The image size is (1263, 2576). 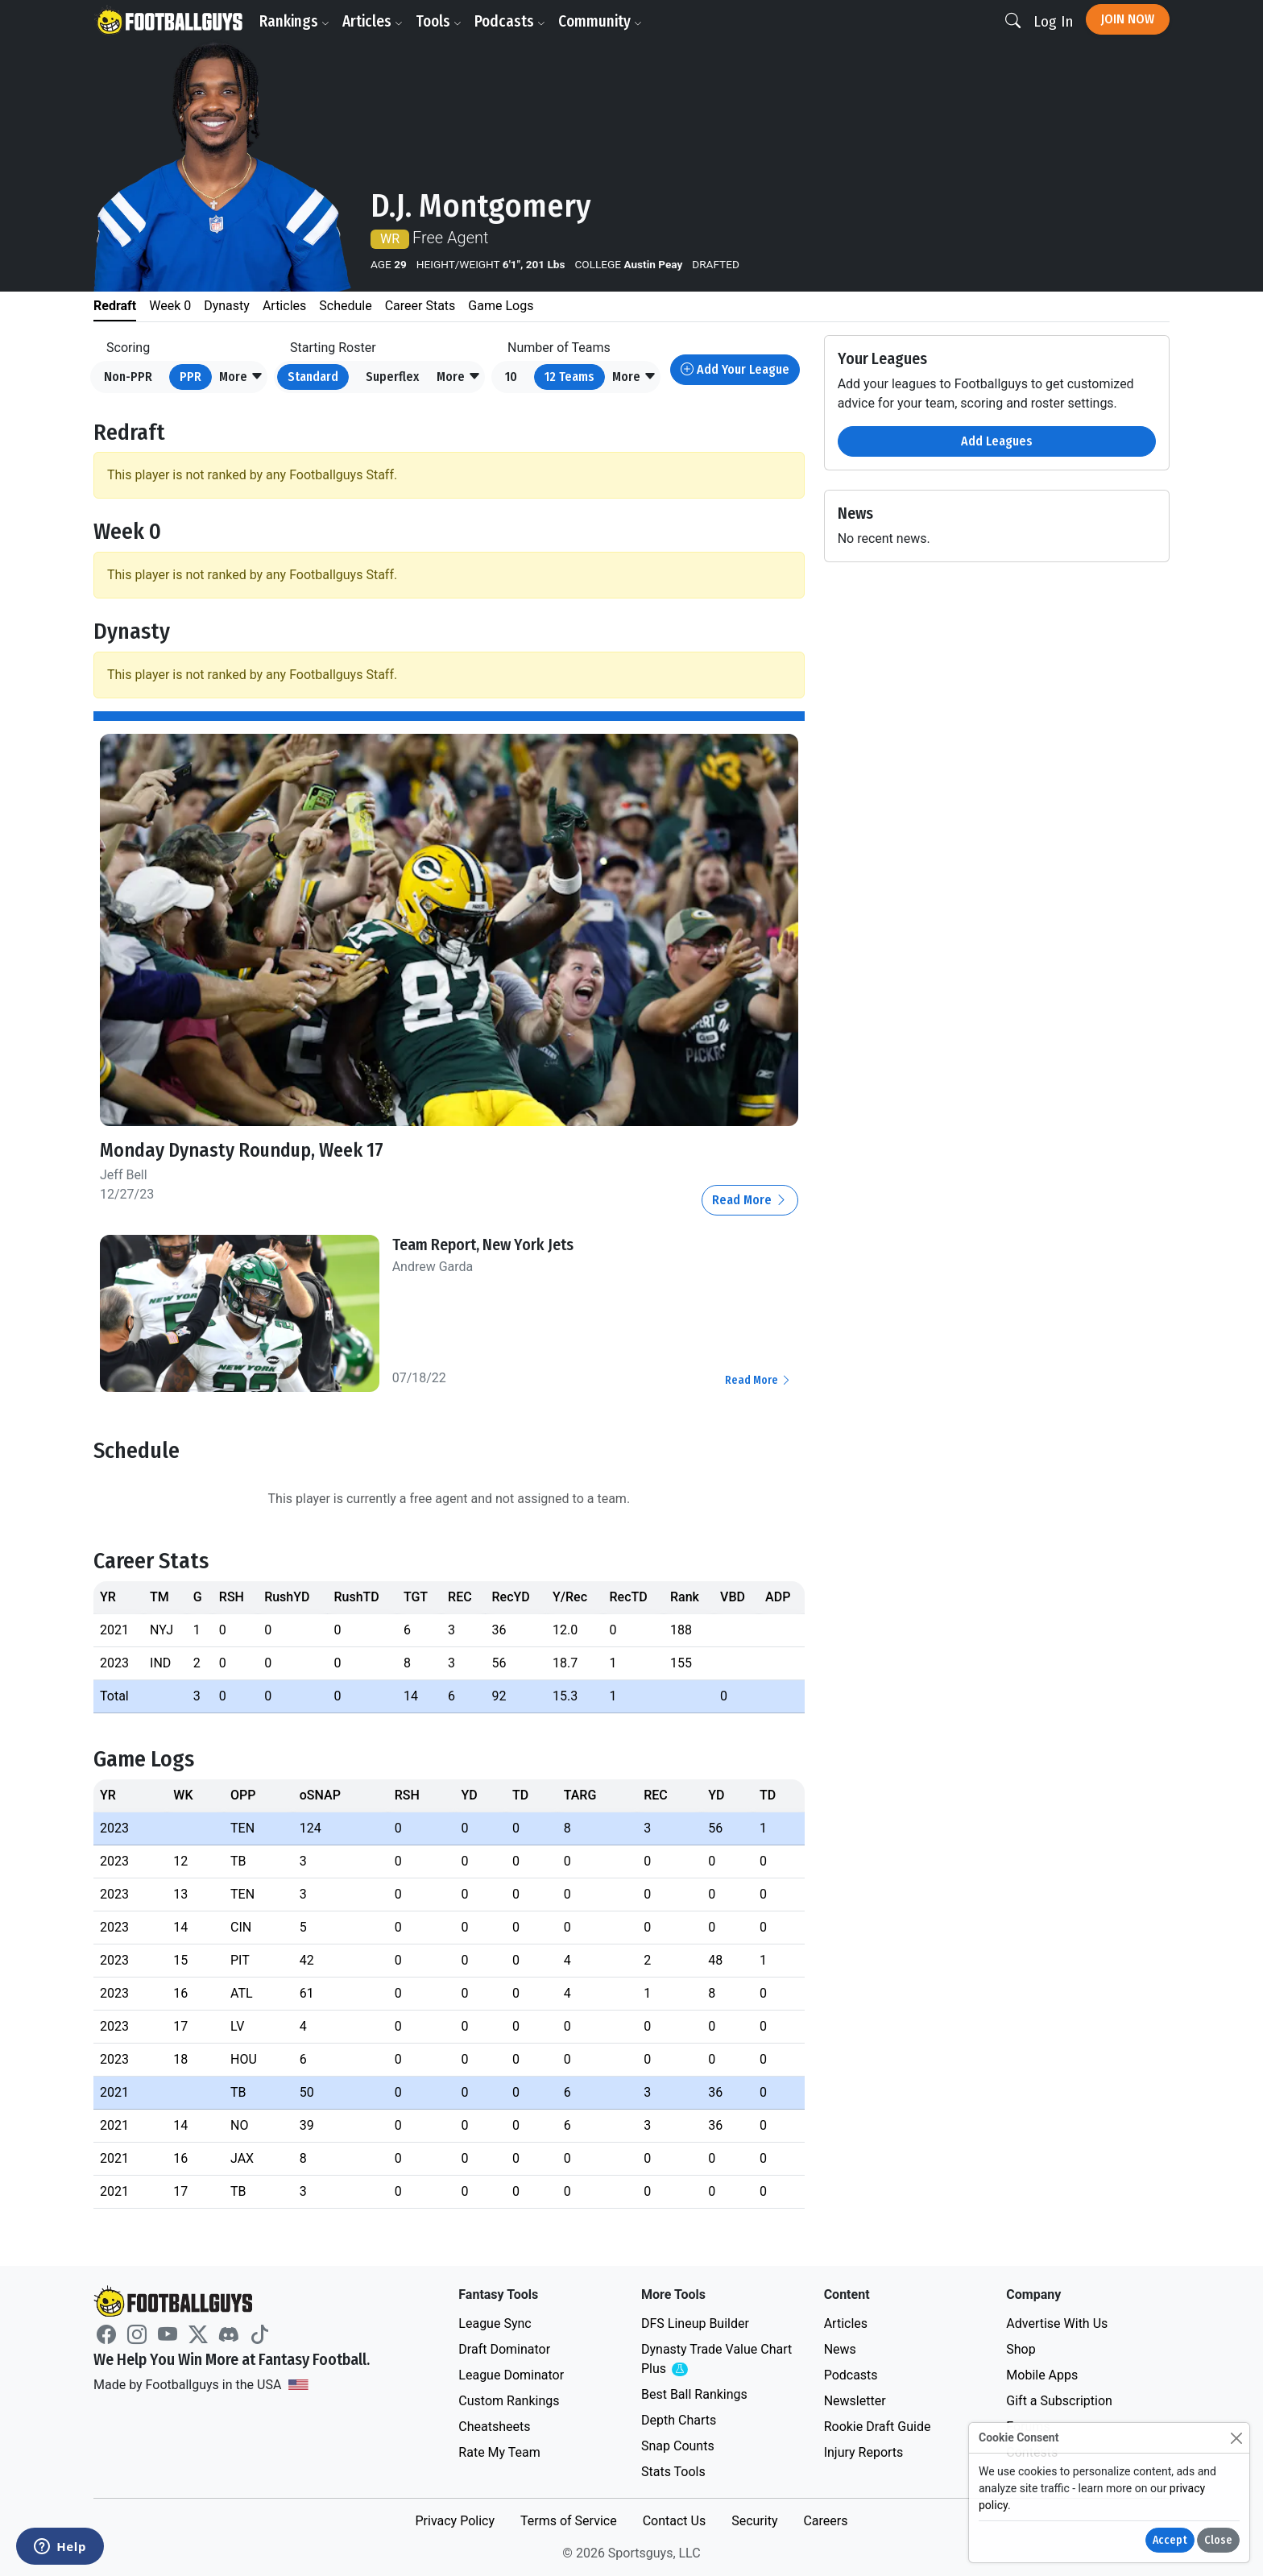 I want to click on Custom Rankings, so click(x=508, y=2400).